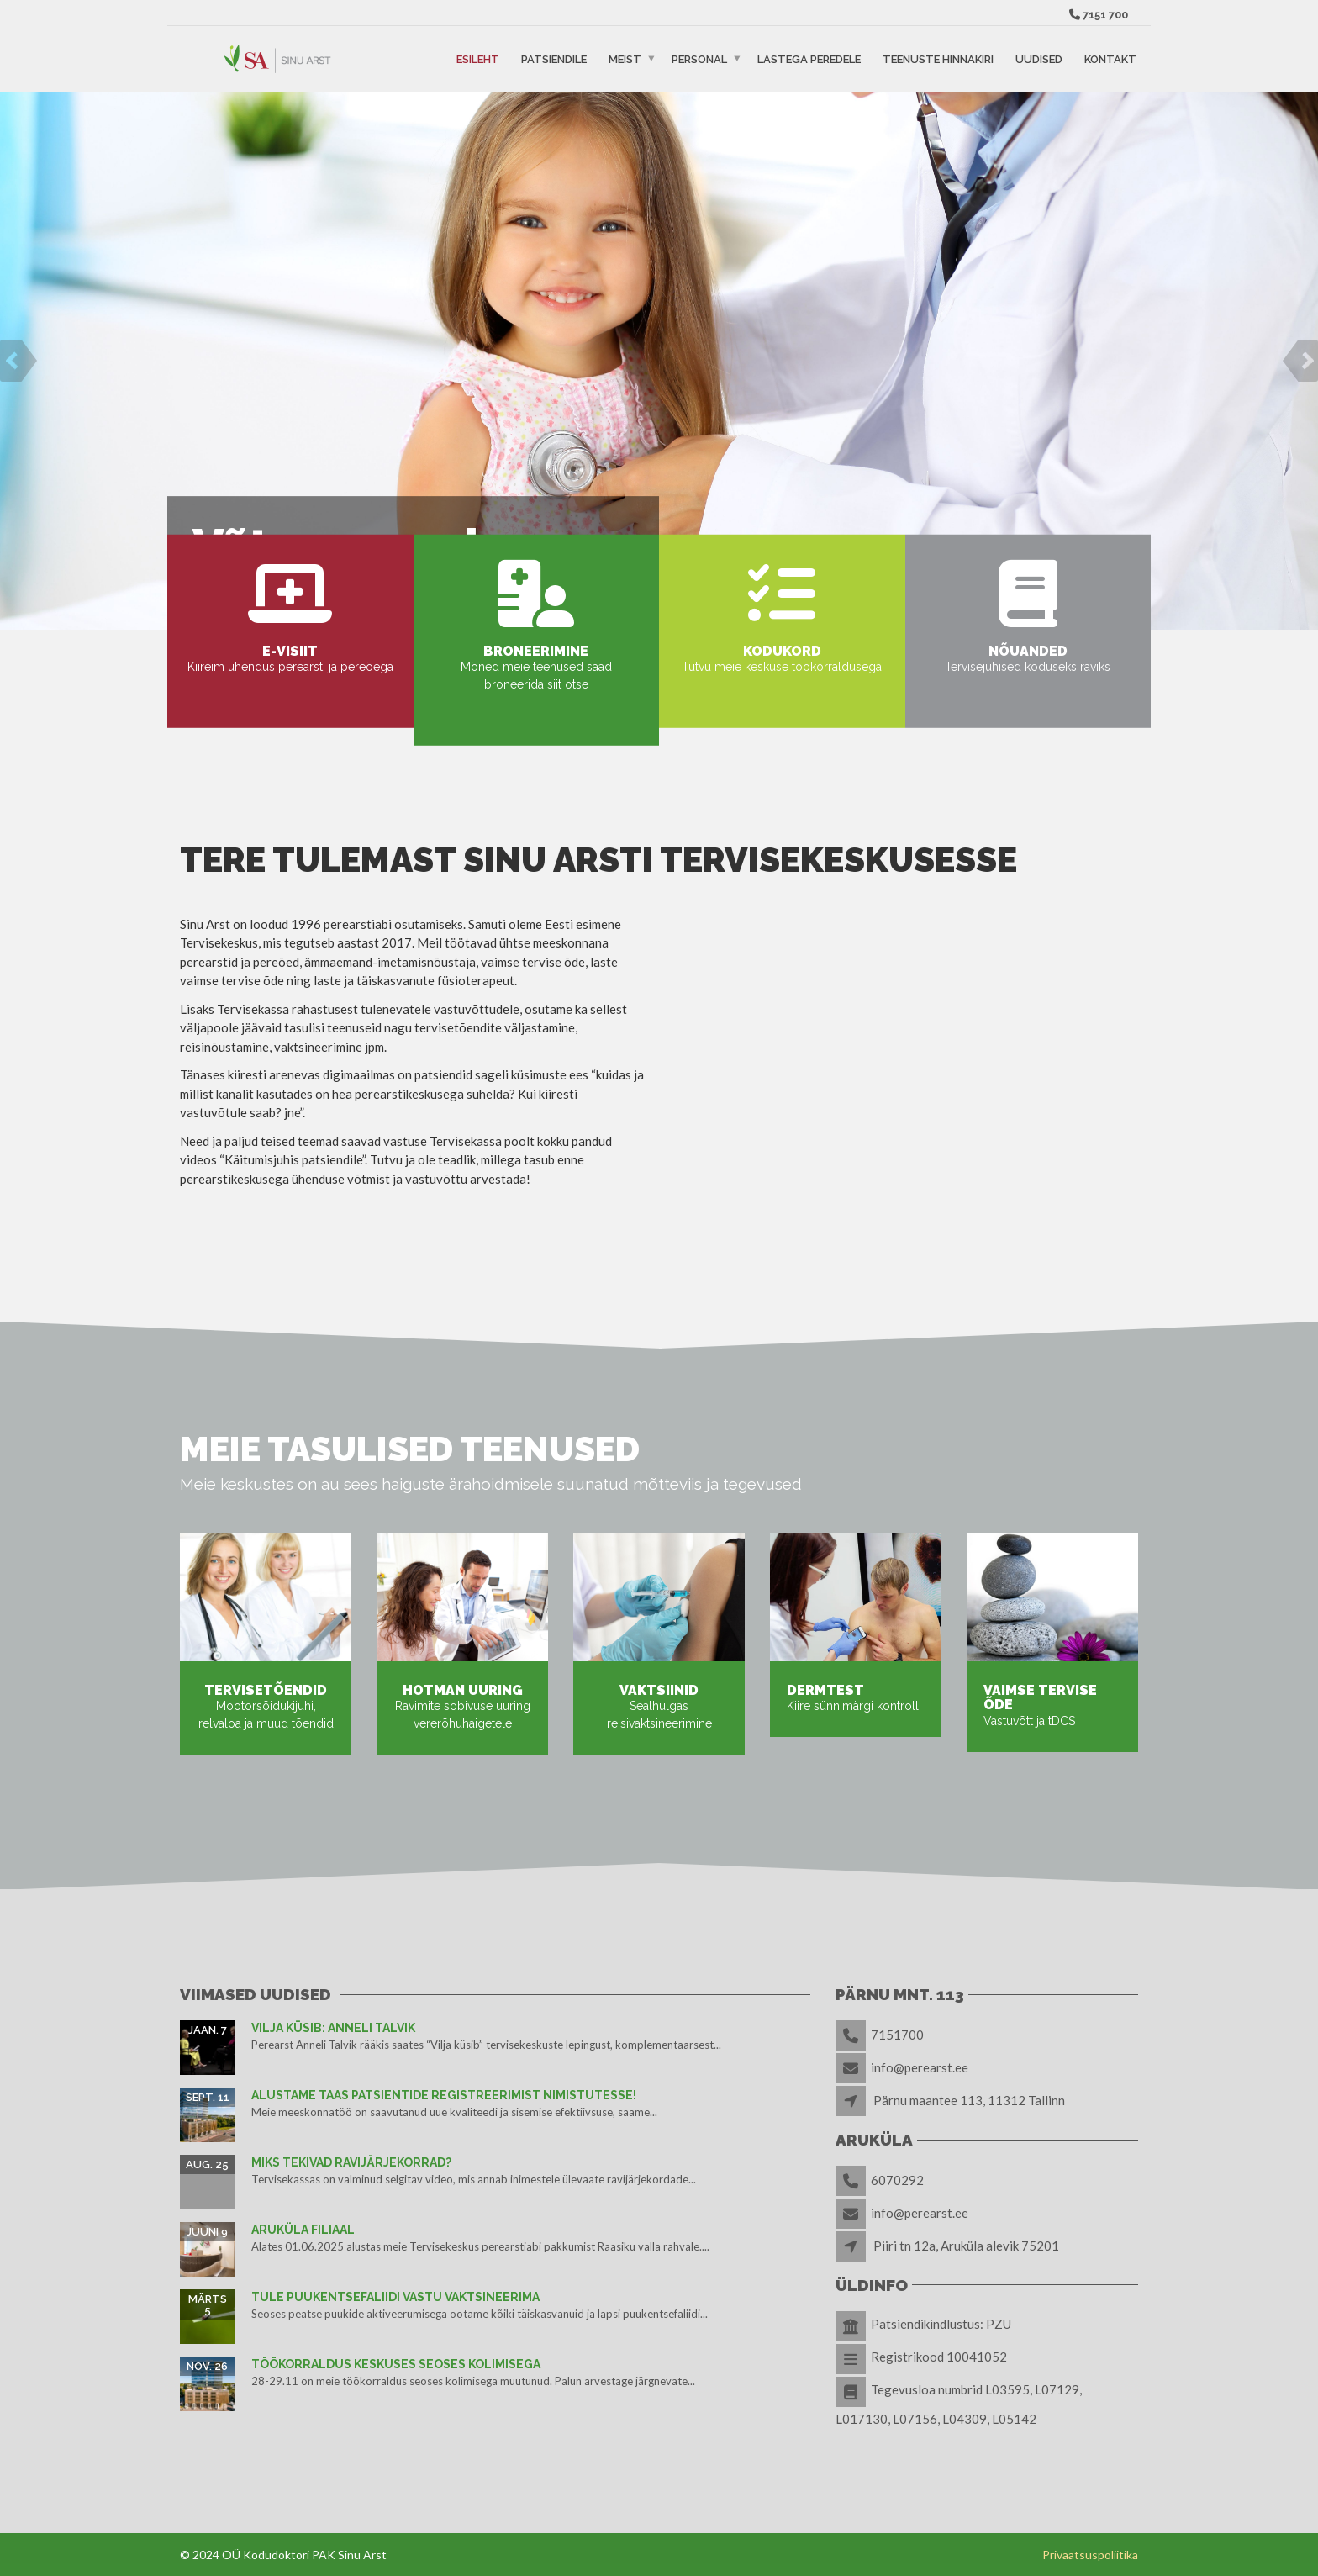 The width and height of the screenshot is (1318, 2576). Describe the element at coordinates (443, 2095) in the screenshot. I see `Alustame taas patsientide registreerimist nimistutesse!` at that location.